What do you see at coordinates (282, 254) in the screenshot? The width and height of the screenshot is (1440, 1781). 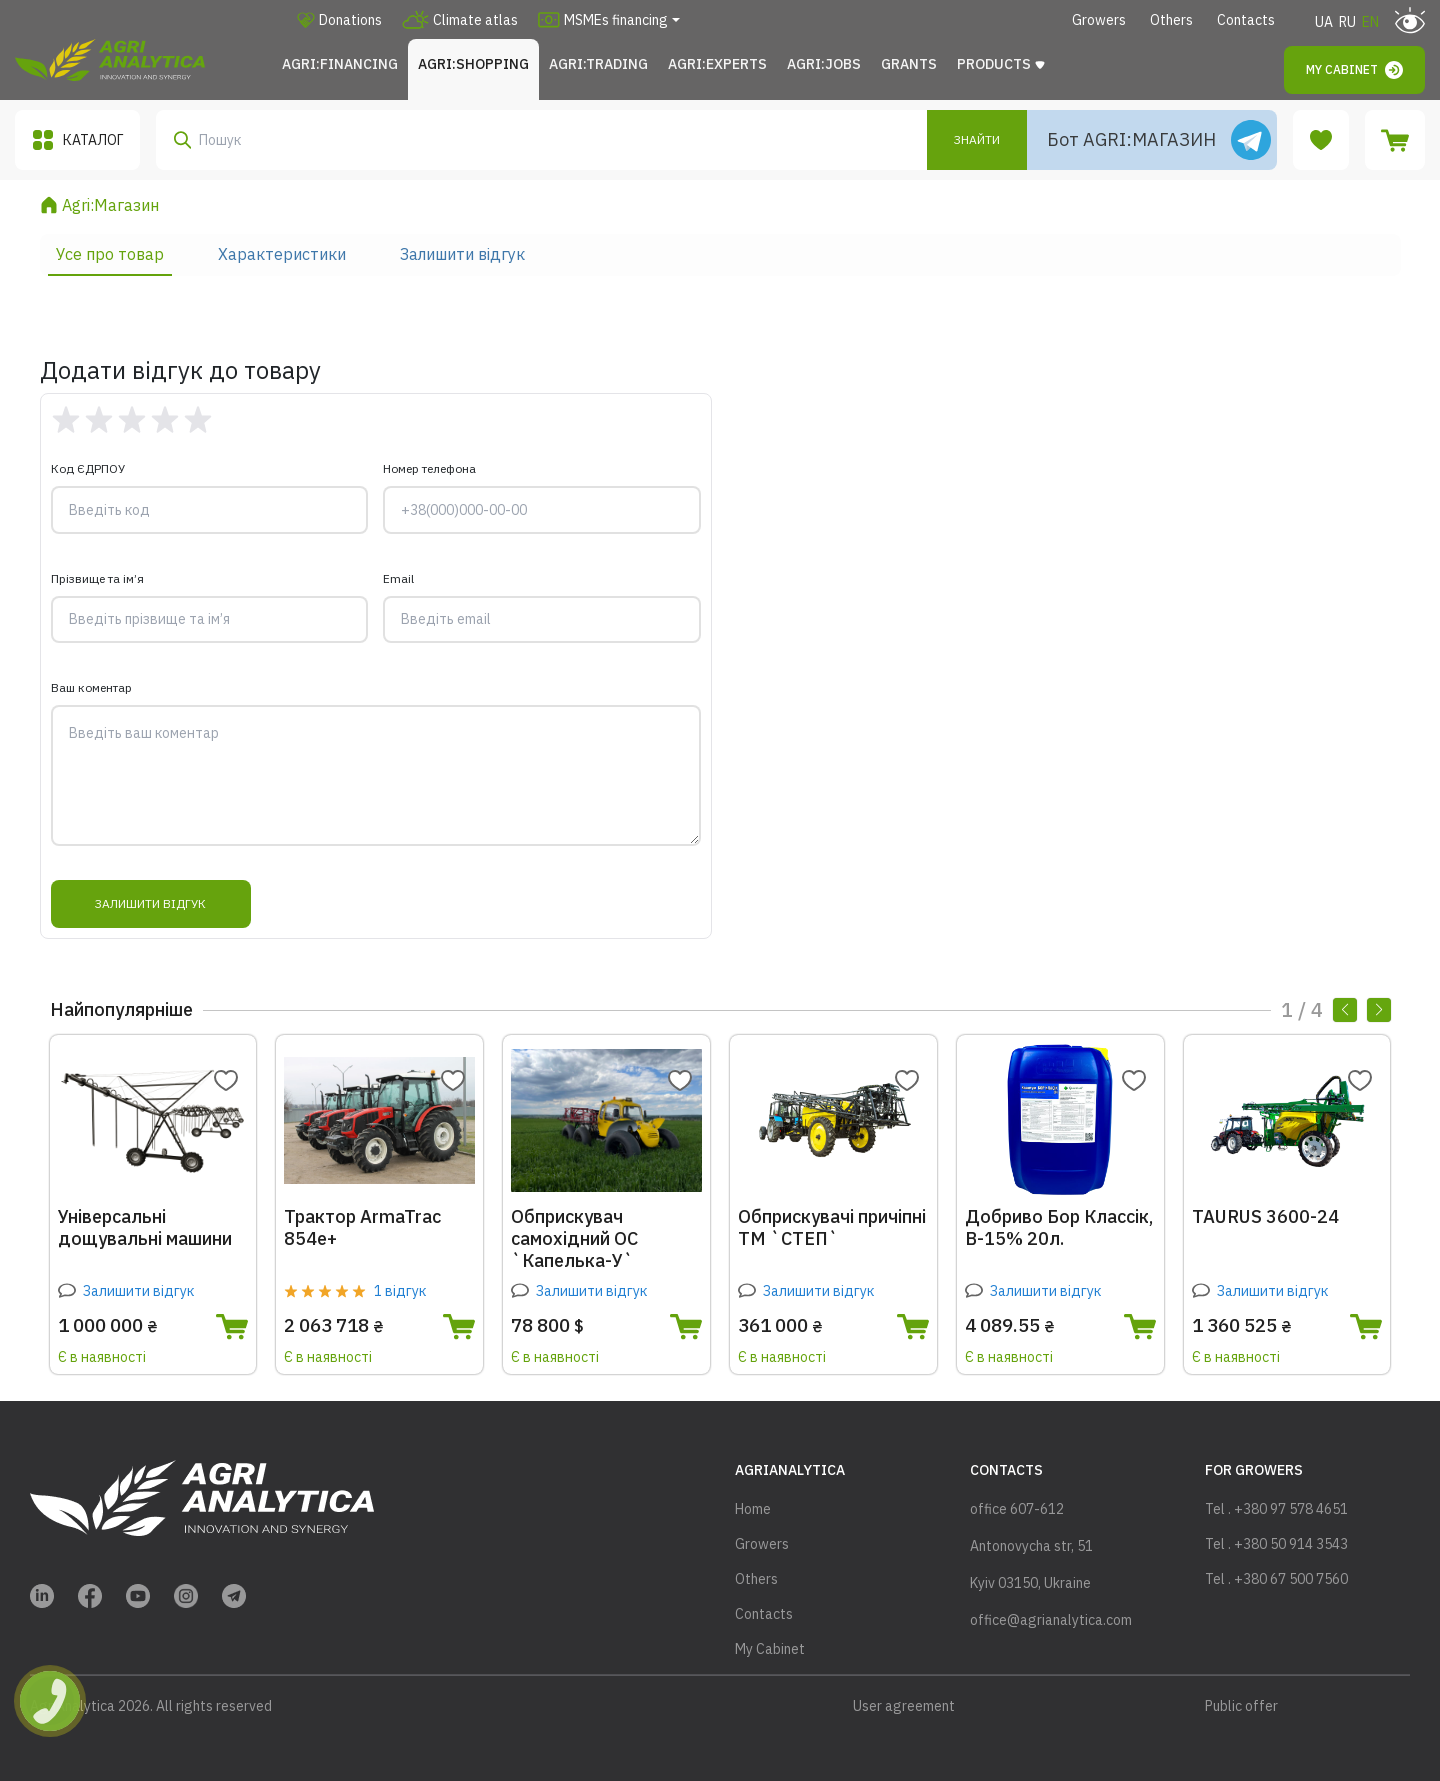 I see `Характеристики` at bounding box center [282, 254].